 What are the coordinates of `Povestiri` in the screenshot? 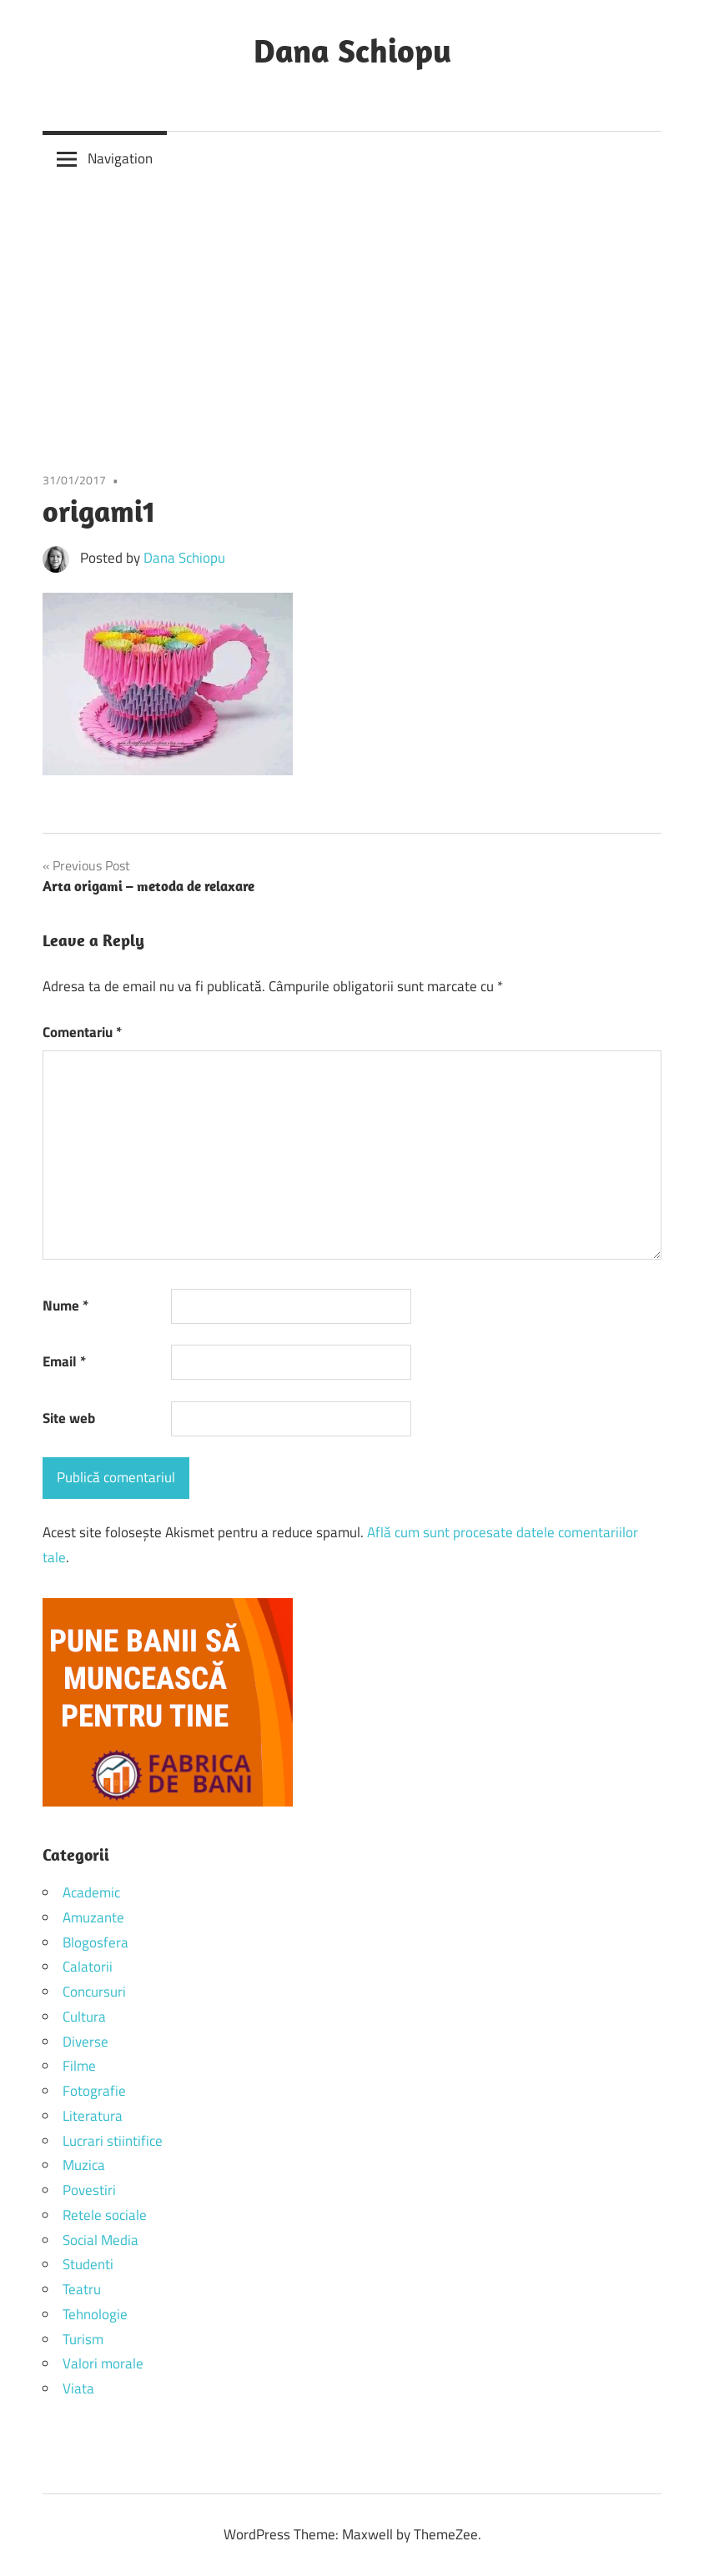 It's located at (89, 2190).